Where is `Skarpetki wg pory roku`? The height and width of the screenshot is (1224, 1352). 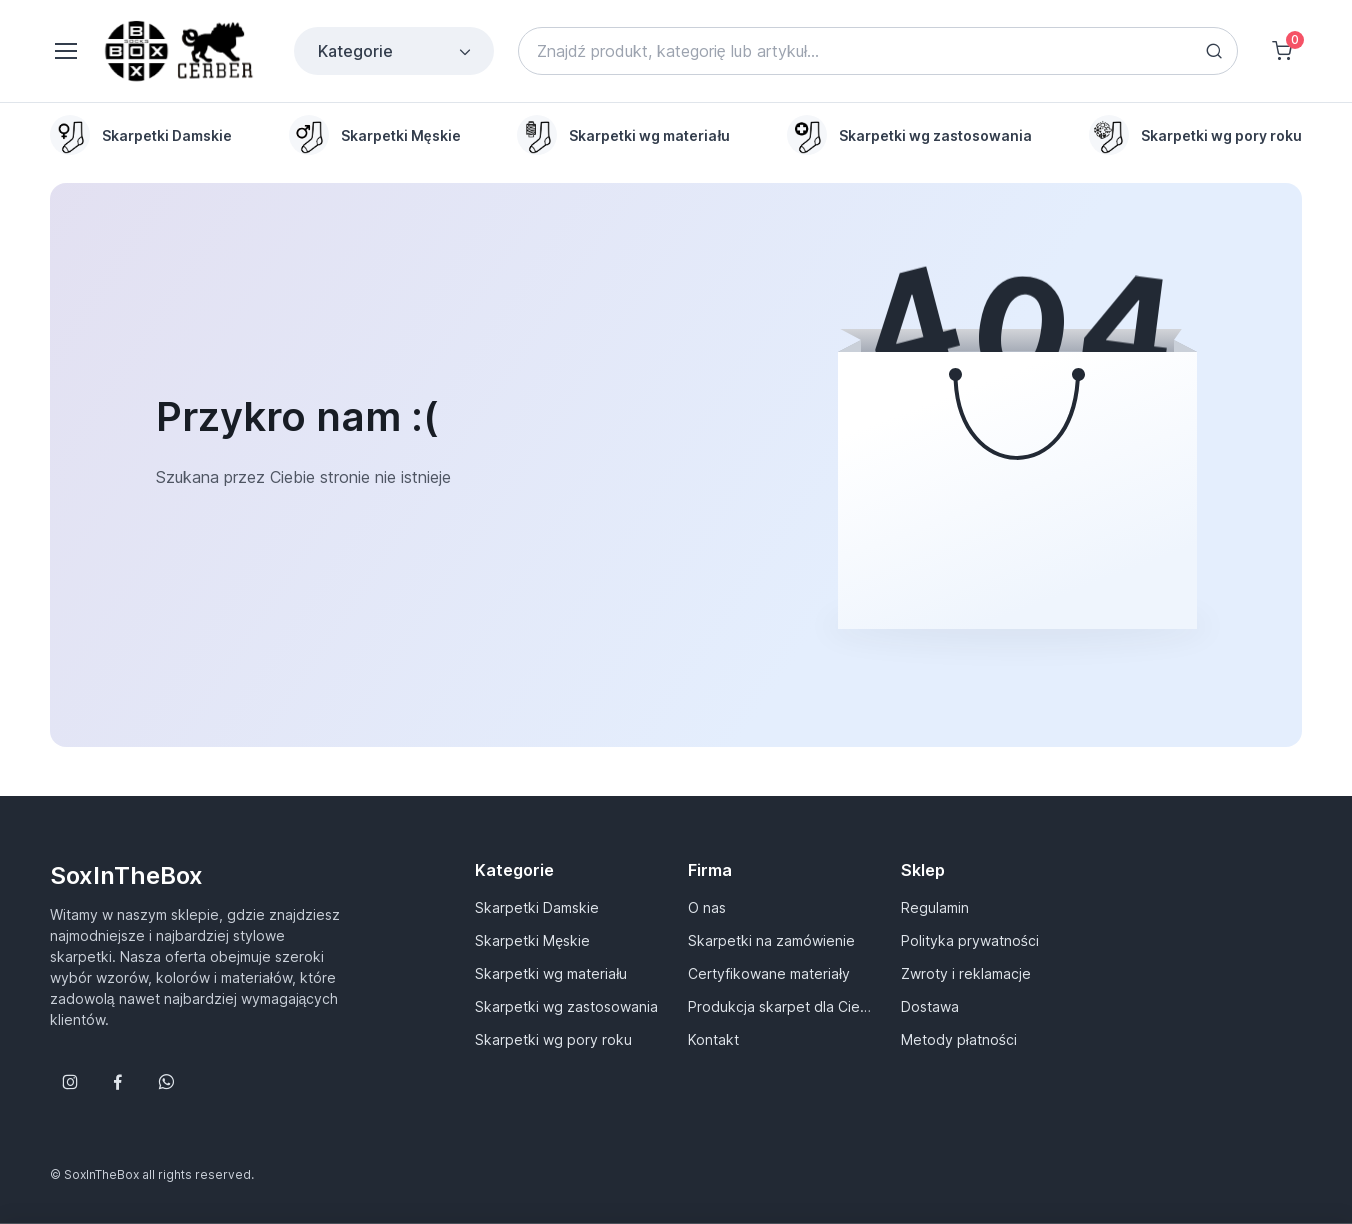
Skarpetki wg pory roku is located at coordinates (553, 1039).